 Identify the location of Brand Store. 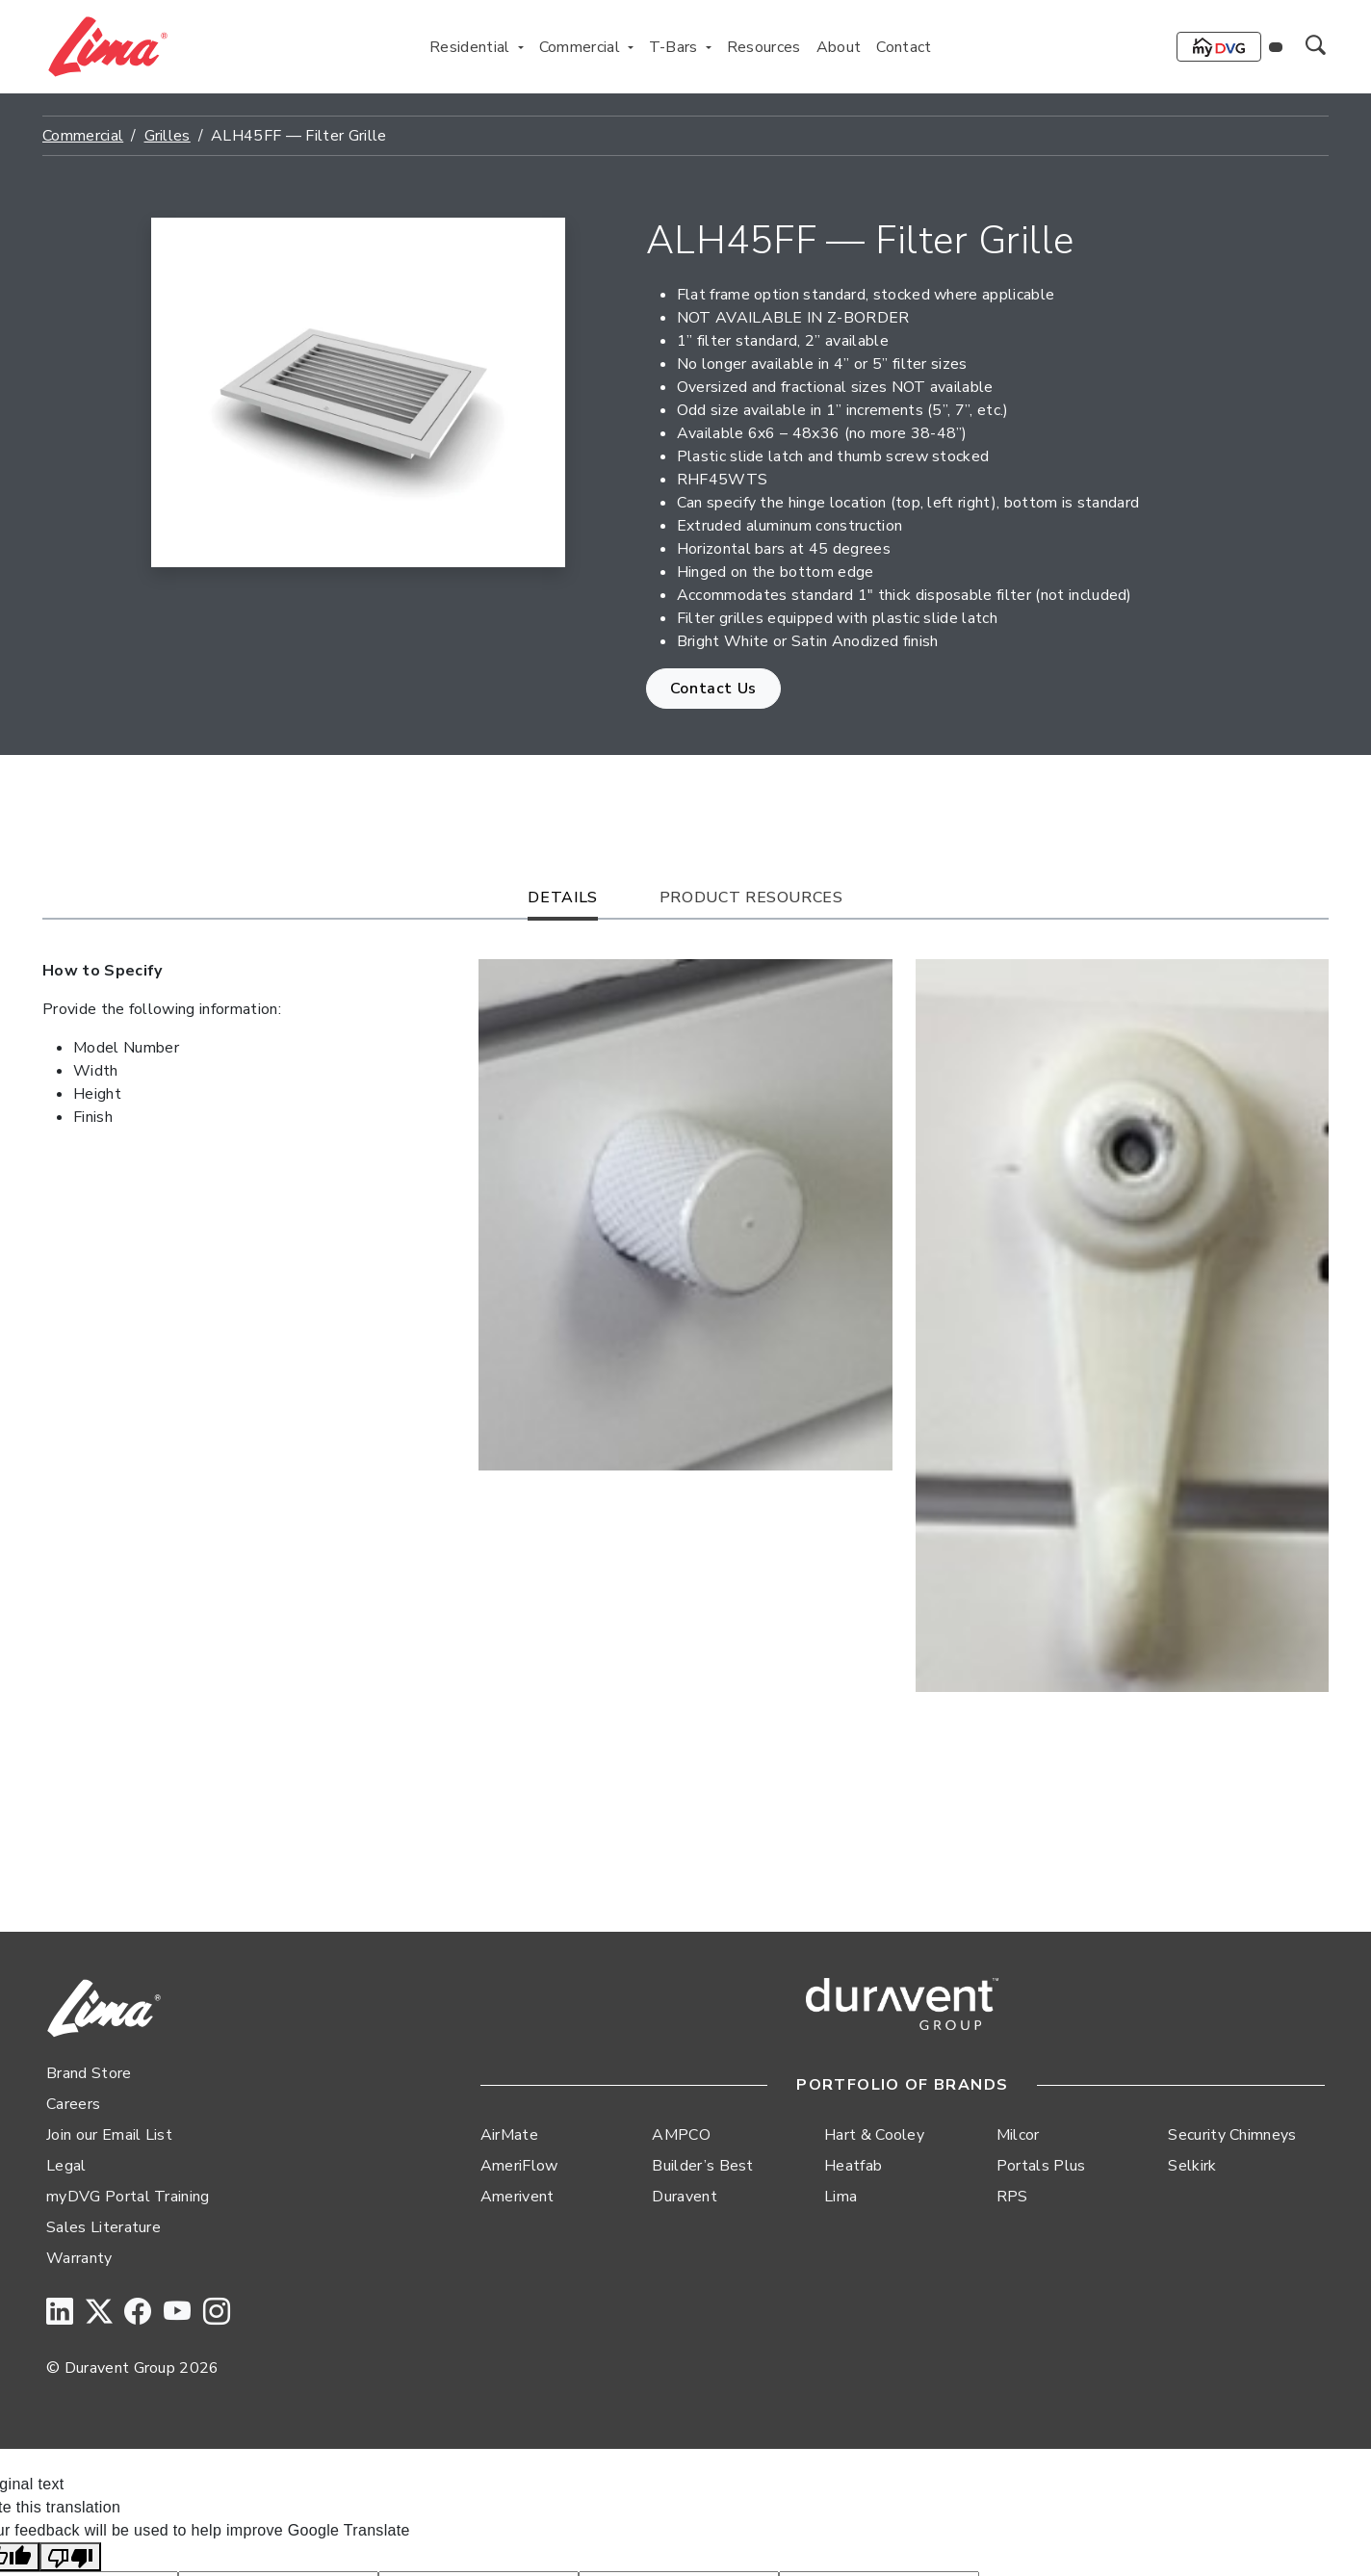
(89, 2073).